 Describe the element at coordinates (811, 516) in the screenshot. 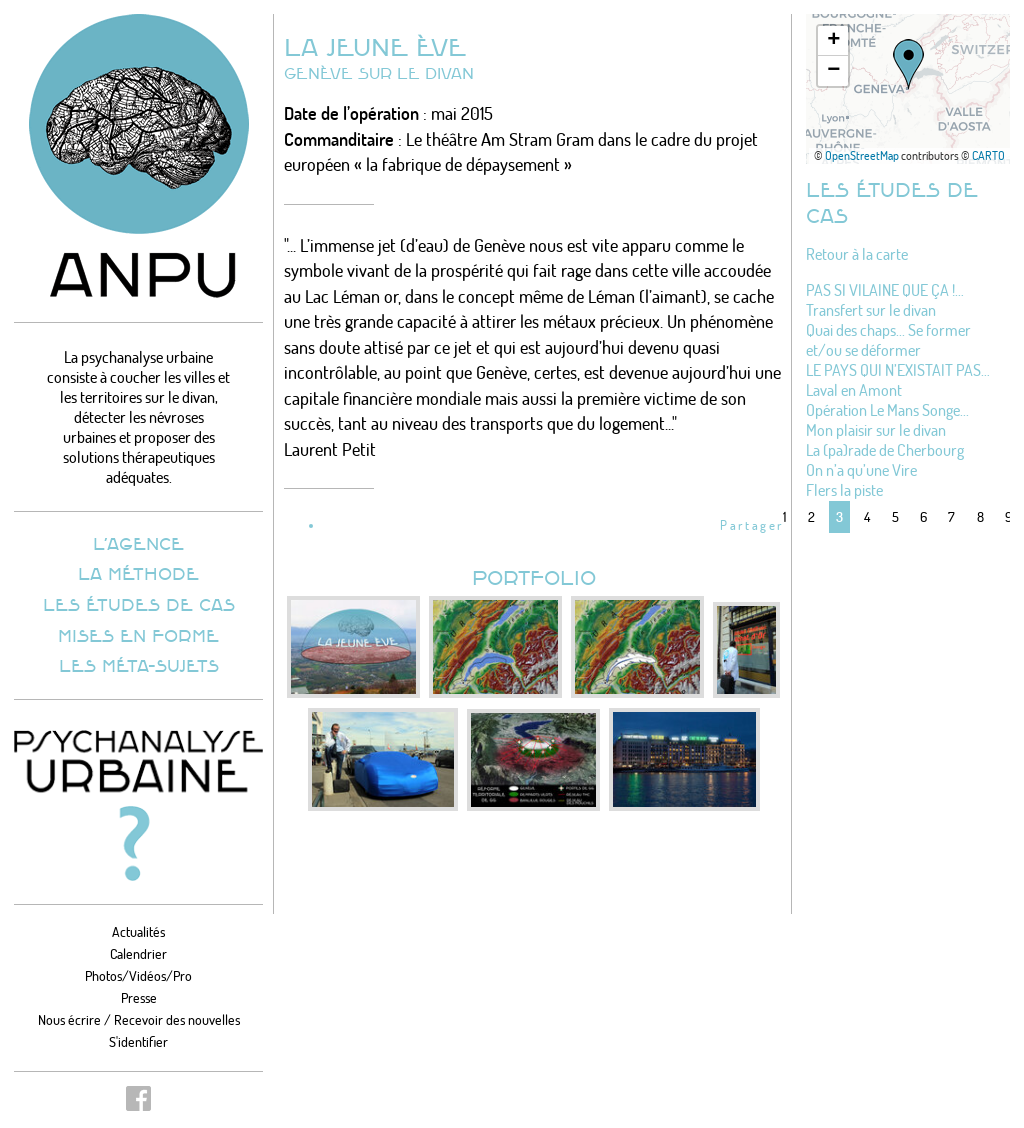

I see `2 [Aller à la page 2]` at that location.